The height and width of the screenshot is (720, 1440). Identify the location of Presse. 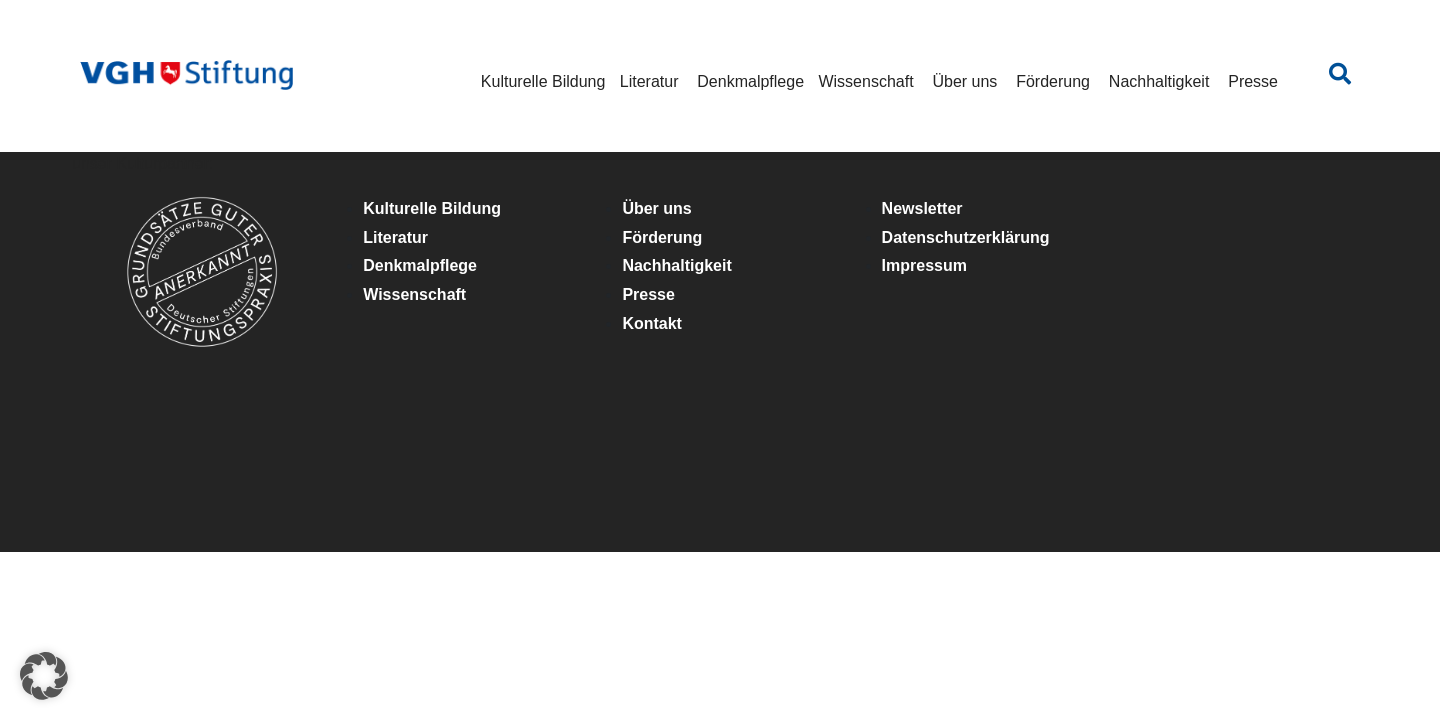
(1253, 81).